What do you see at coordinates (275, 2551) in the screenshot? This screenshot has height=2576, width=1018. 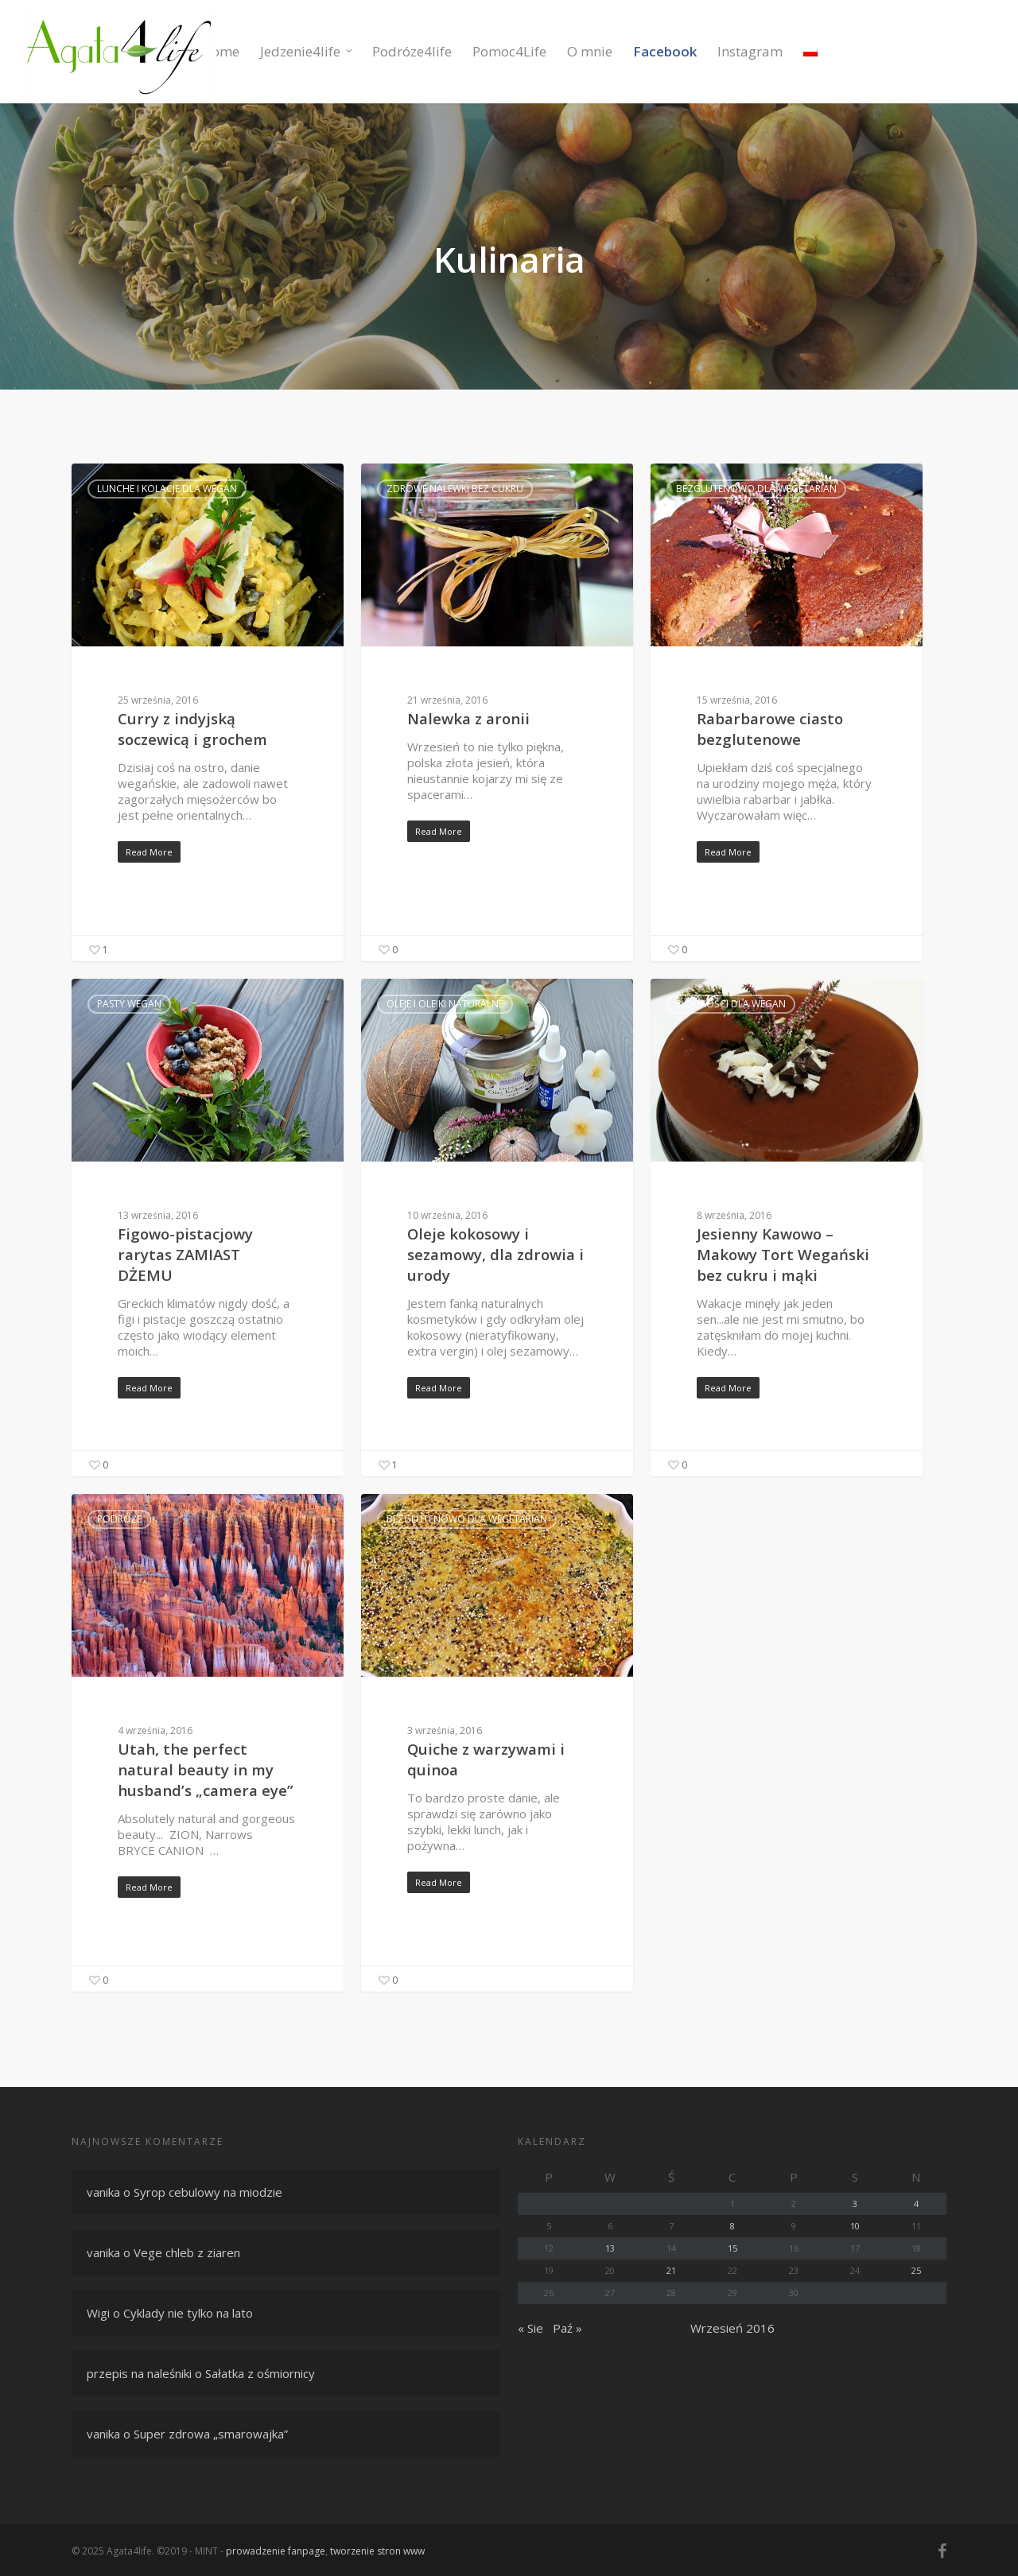 I see `prowadzenie fanpage` at bounding box center [275, 2551].